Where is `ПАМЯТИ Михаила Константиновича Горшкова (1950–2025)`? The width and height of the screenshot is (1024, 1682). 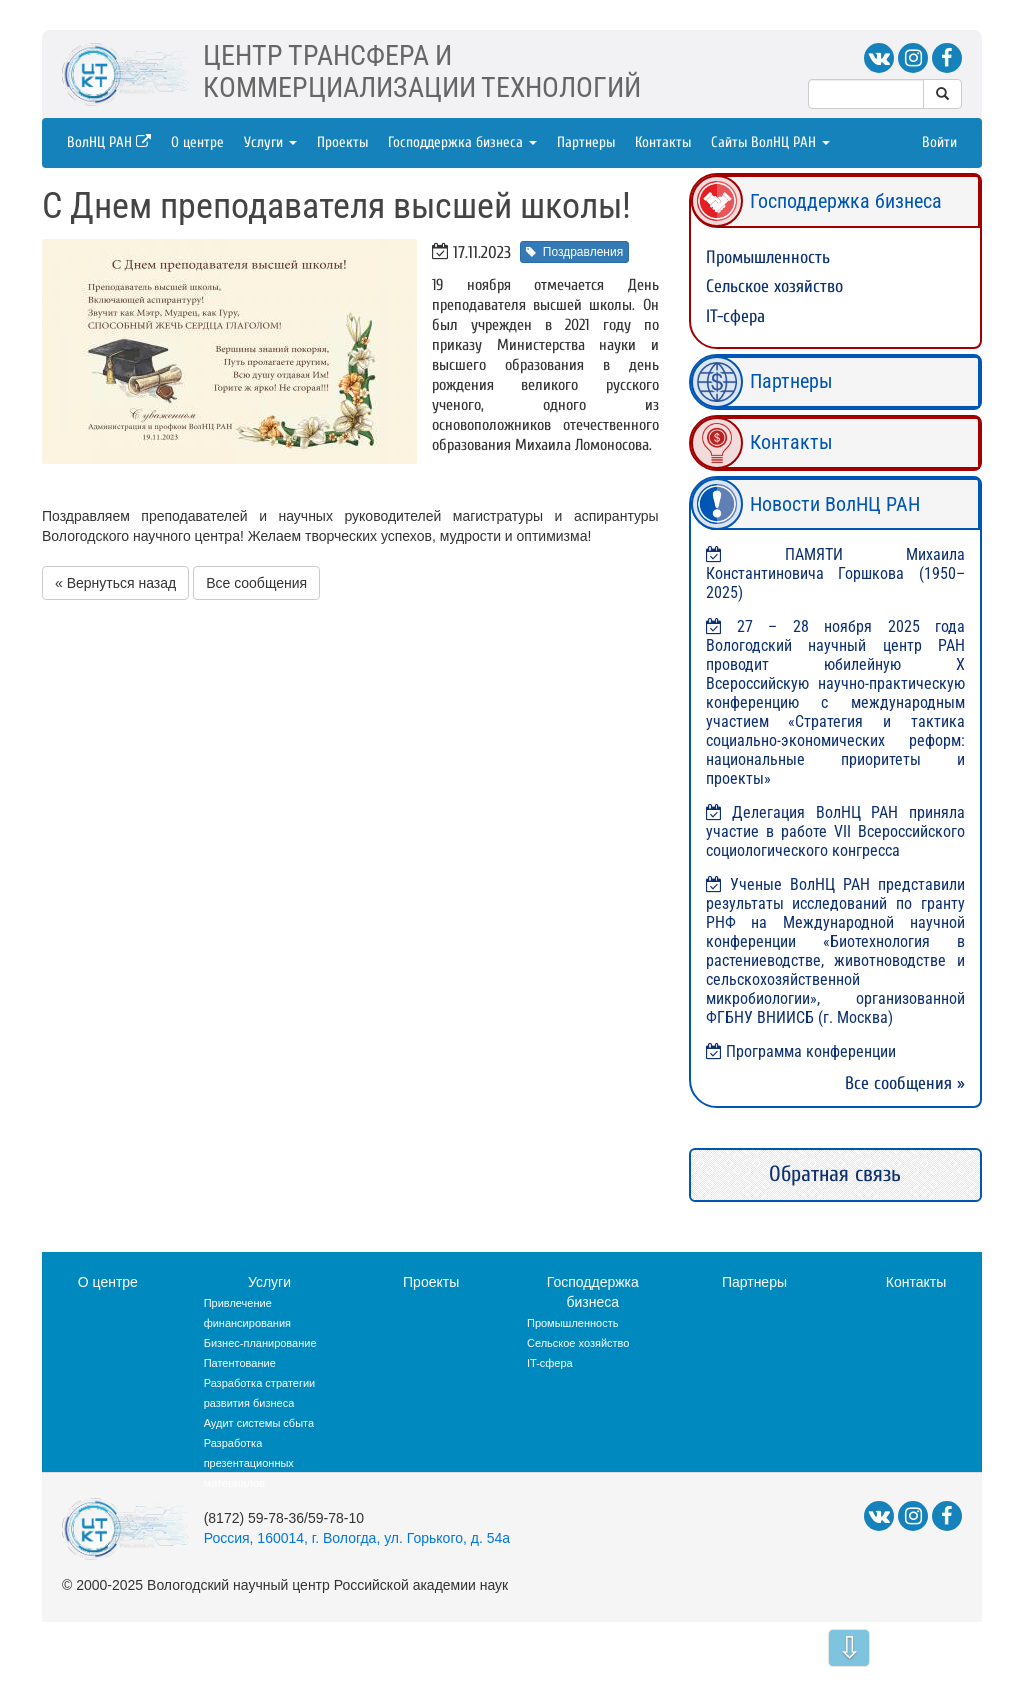 ПАМЯТИ Михаила Константиновича Горшкова (1950–2025) is located at coordinates (835, 573).